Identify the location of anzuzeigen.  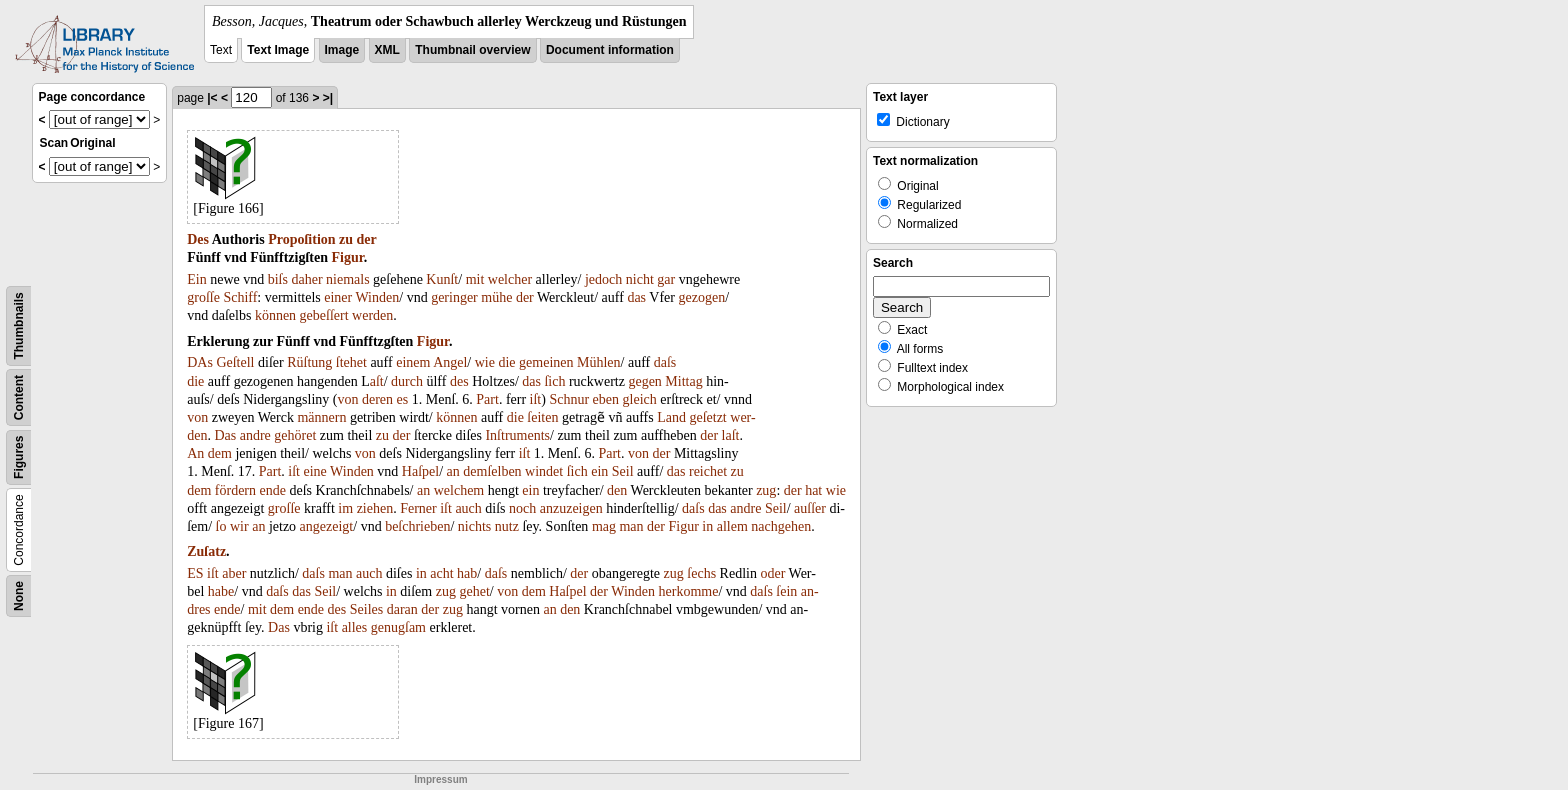
(571, 508).